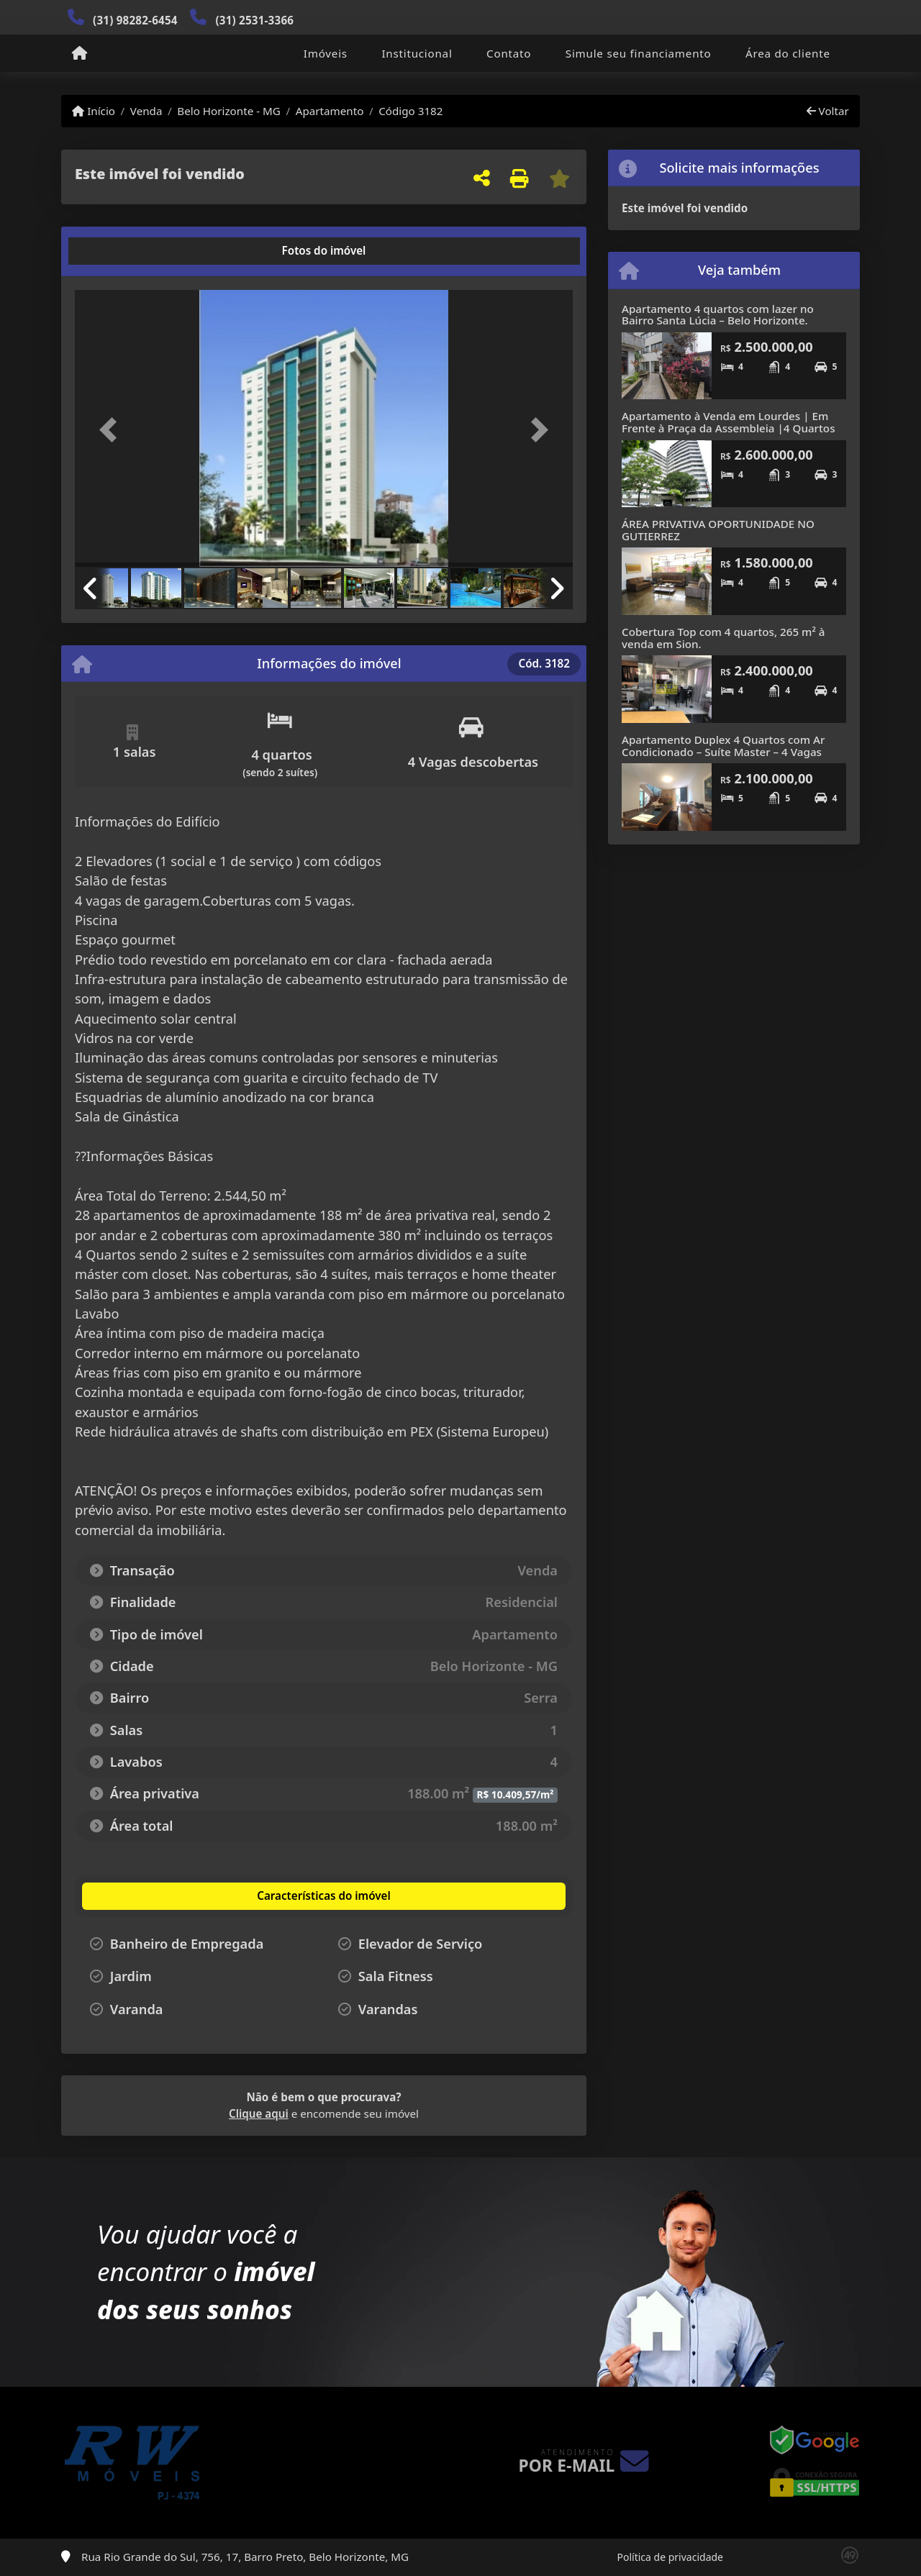 The image size is (921, 2576). Describe the element at coordinates (723, 637) in the screenshot. I see `Cobertura Top com 4 quartos, 265 m² à venda em Sion.` at that location.